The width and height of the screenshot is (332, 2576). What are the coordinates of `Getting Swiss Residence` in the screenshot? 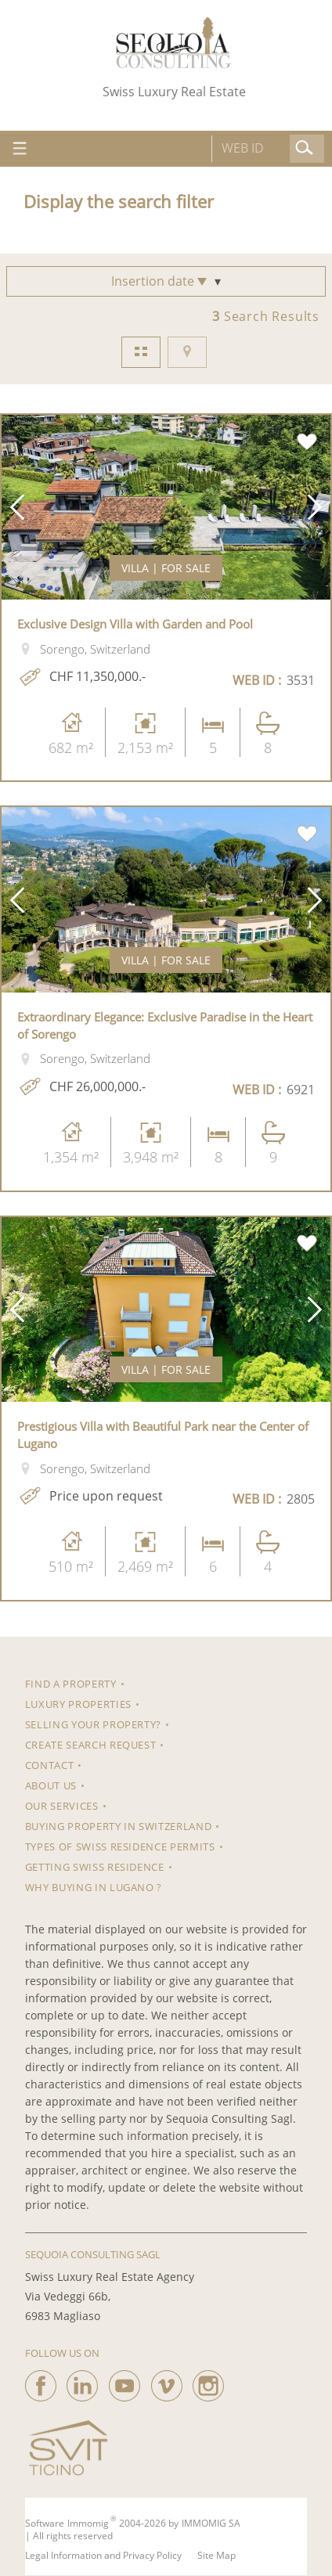 It's located at (94, 1867).